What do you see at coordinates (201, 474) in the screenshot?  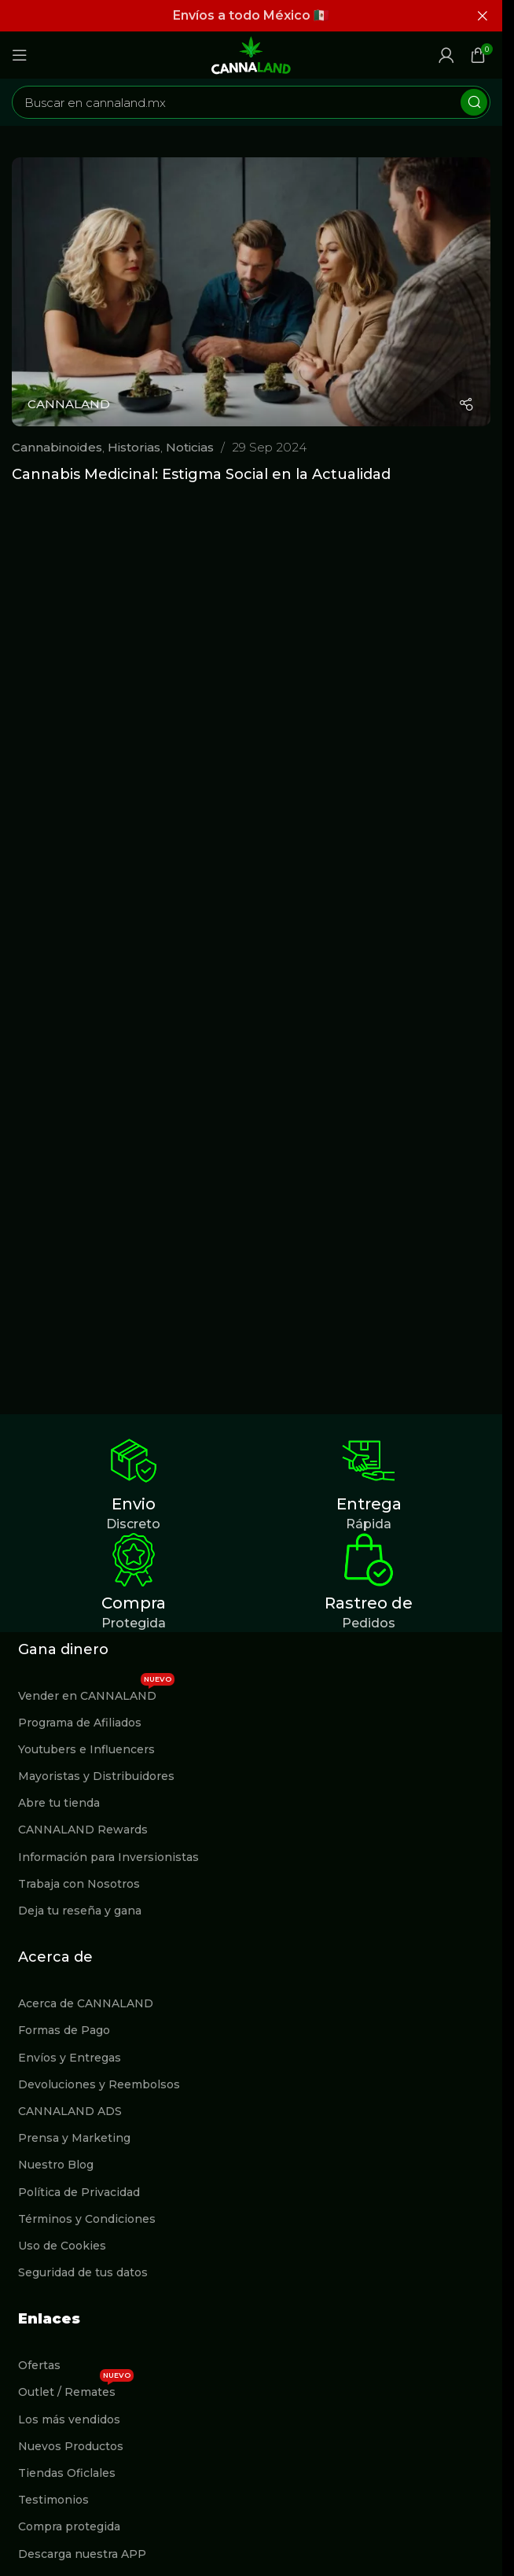 I see `Cannabis Medicinal: Estigma Social en la Actualidad` at bounding box center [201, 474].